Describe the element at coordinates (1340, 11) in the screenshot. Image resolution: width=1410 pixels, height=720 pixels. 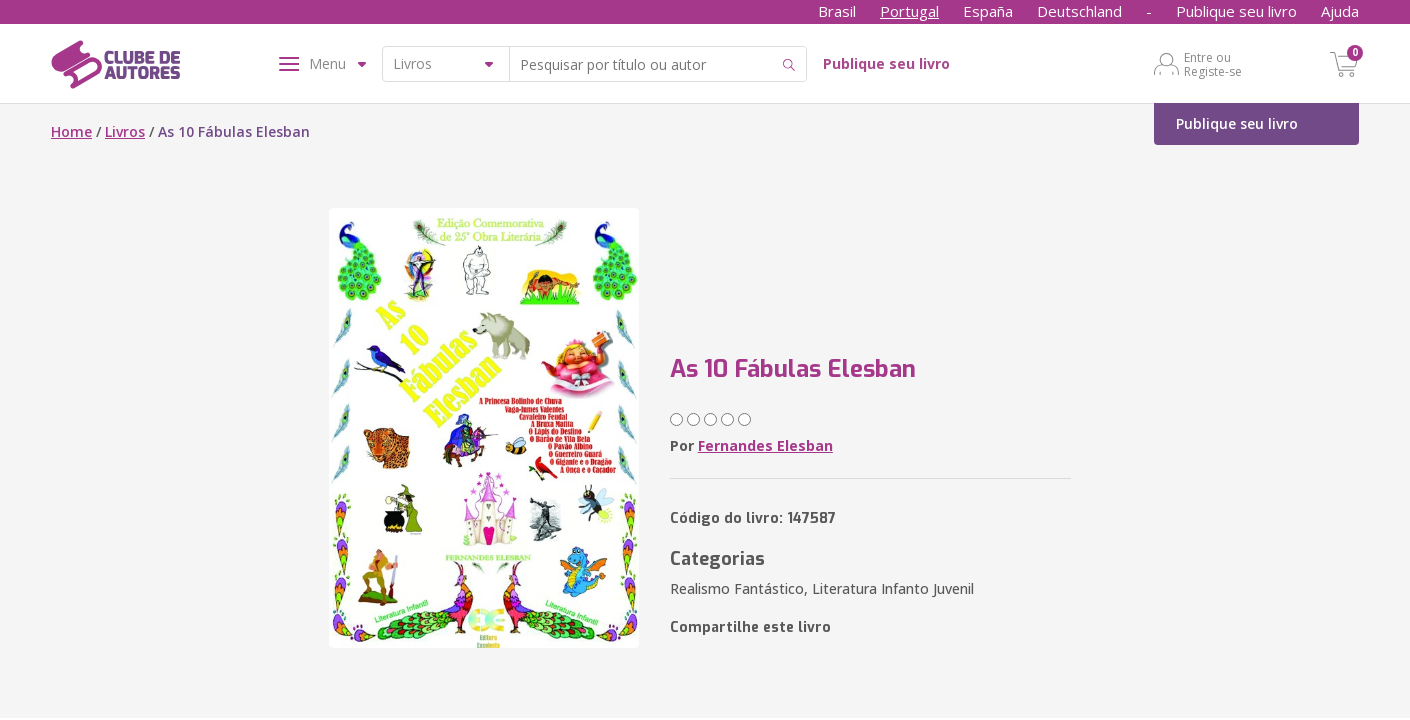
I see `Ajuda` at that location.